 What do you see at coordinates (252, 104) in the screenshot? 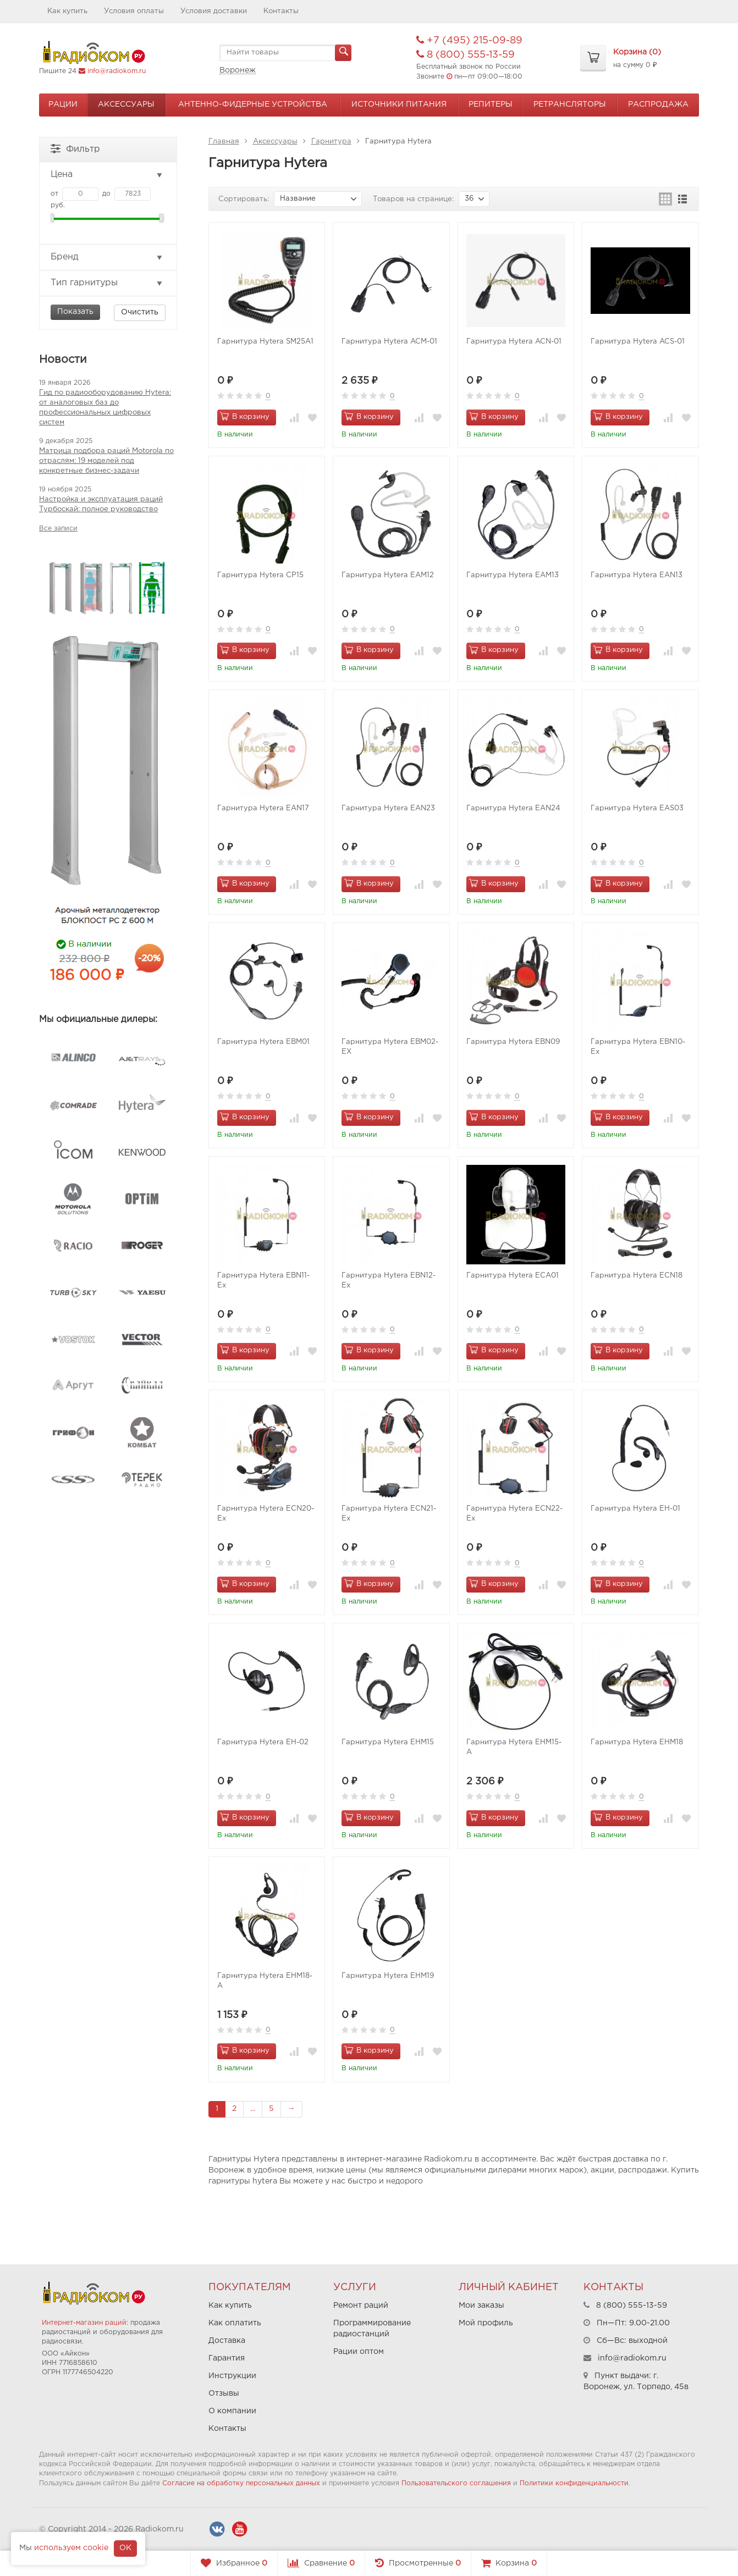
I see `Антенно-Фидерные устройства` at bounding box center [252, 104].